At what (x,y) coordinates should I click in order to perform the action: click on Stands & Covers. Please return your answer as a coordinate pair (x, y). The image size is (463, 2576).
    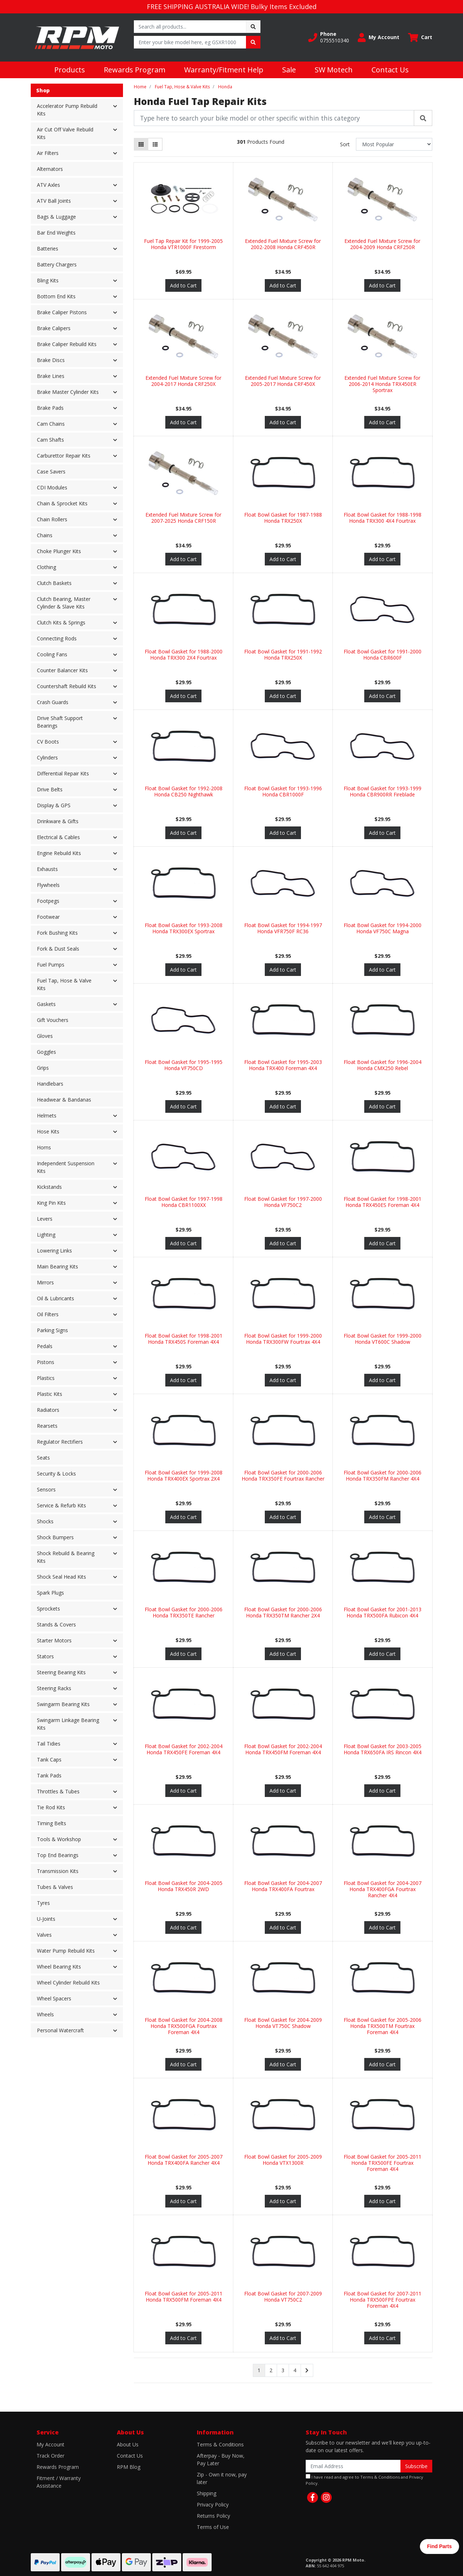
    Looking at the image, I should click on (56, 1624).